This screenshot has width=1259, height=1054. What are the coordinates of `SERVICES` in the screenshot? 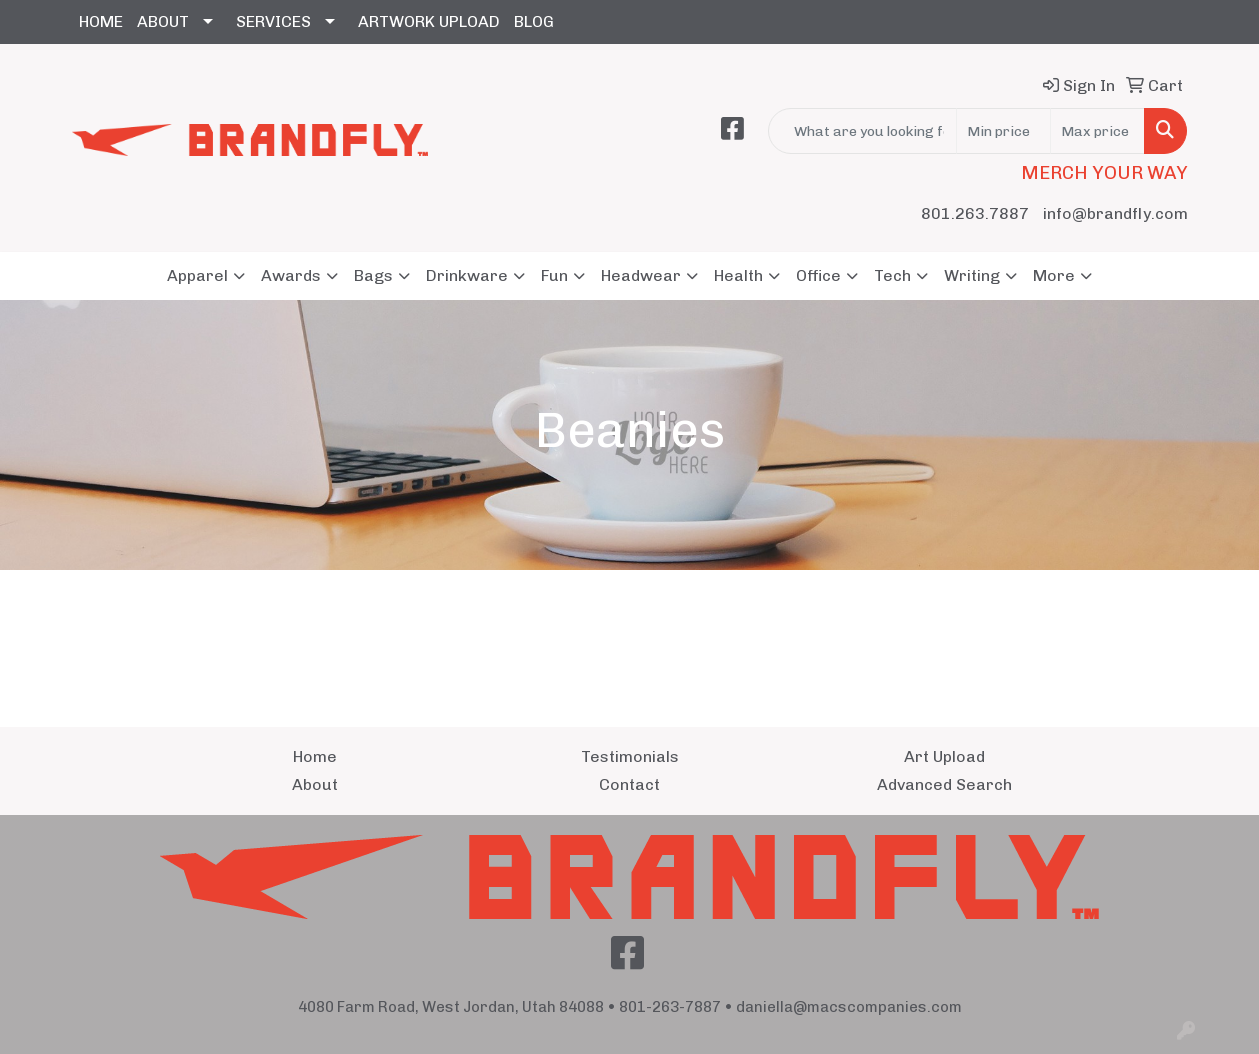 It's located at (273, 21).